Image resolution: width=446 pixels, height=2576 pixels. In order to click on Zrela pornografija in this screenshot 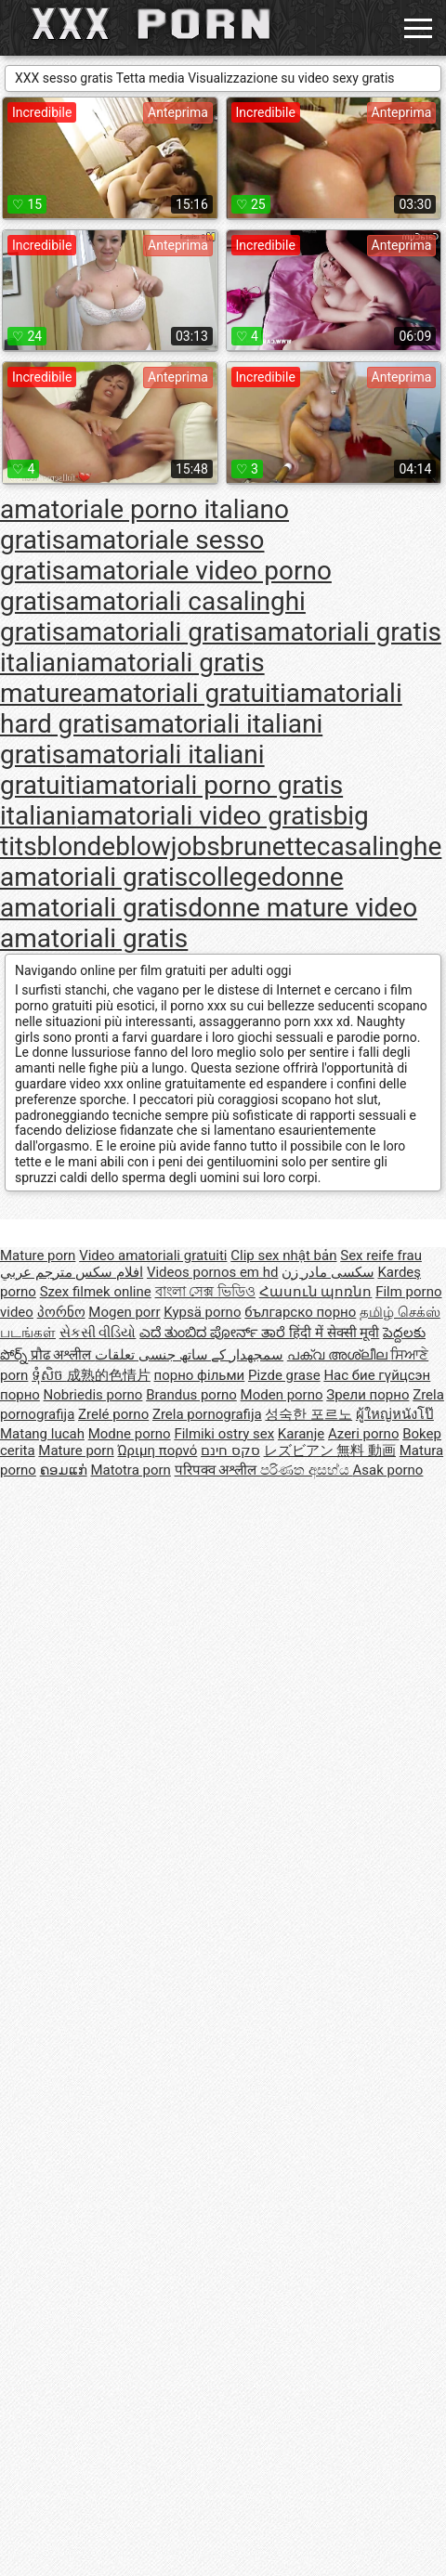, I will do `click(207, 1414)`.